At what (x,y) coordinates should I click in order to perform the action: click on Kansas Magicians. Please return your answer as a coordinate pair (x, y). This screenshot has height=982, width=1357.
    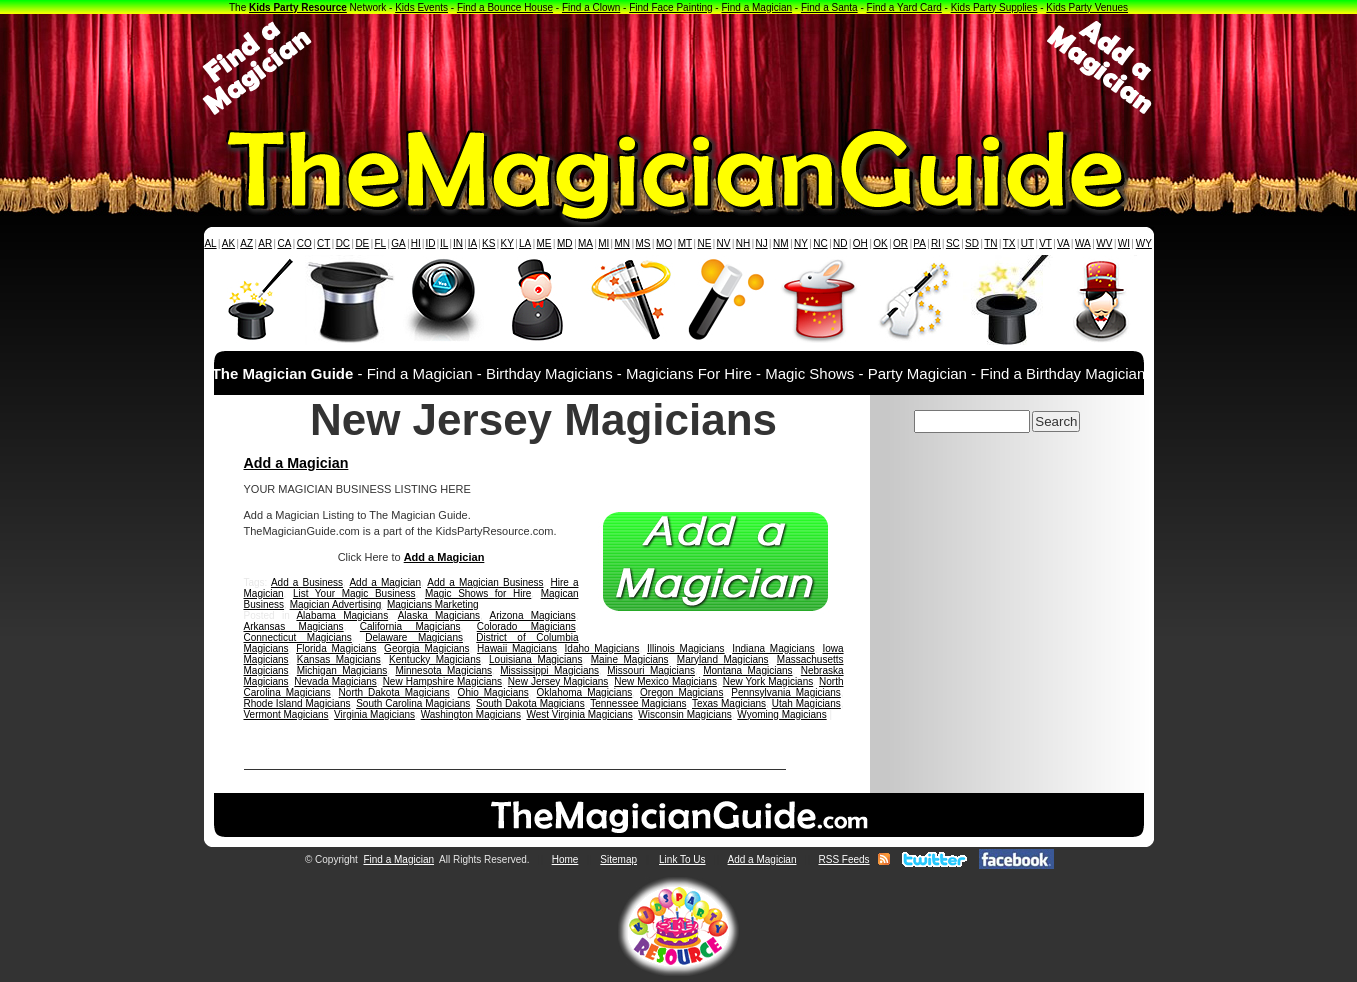
    Looking at the image, I should click on (339, 659).